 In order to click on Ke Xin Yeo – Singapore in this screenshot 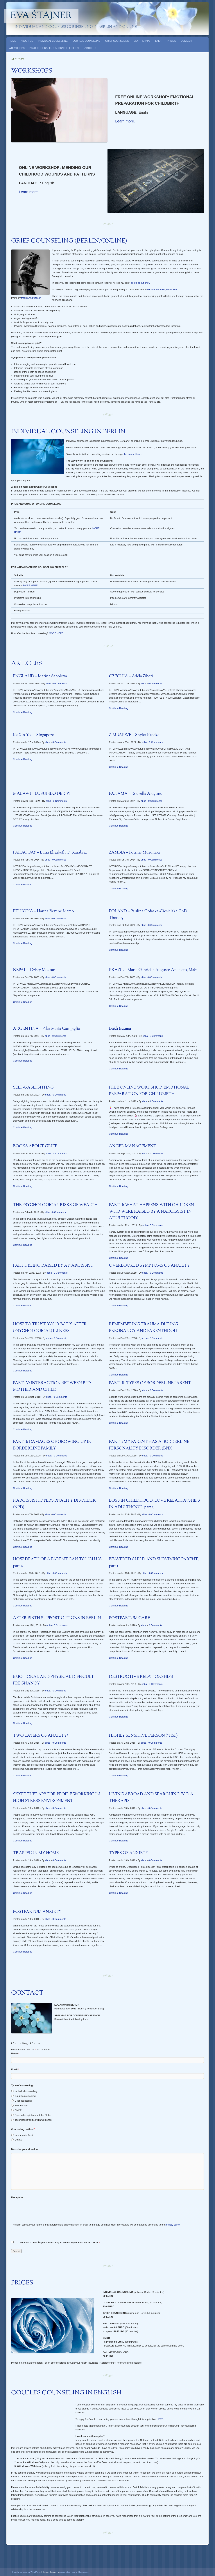, I will do `click(33, 735)`.